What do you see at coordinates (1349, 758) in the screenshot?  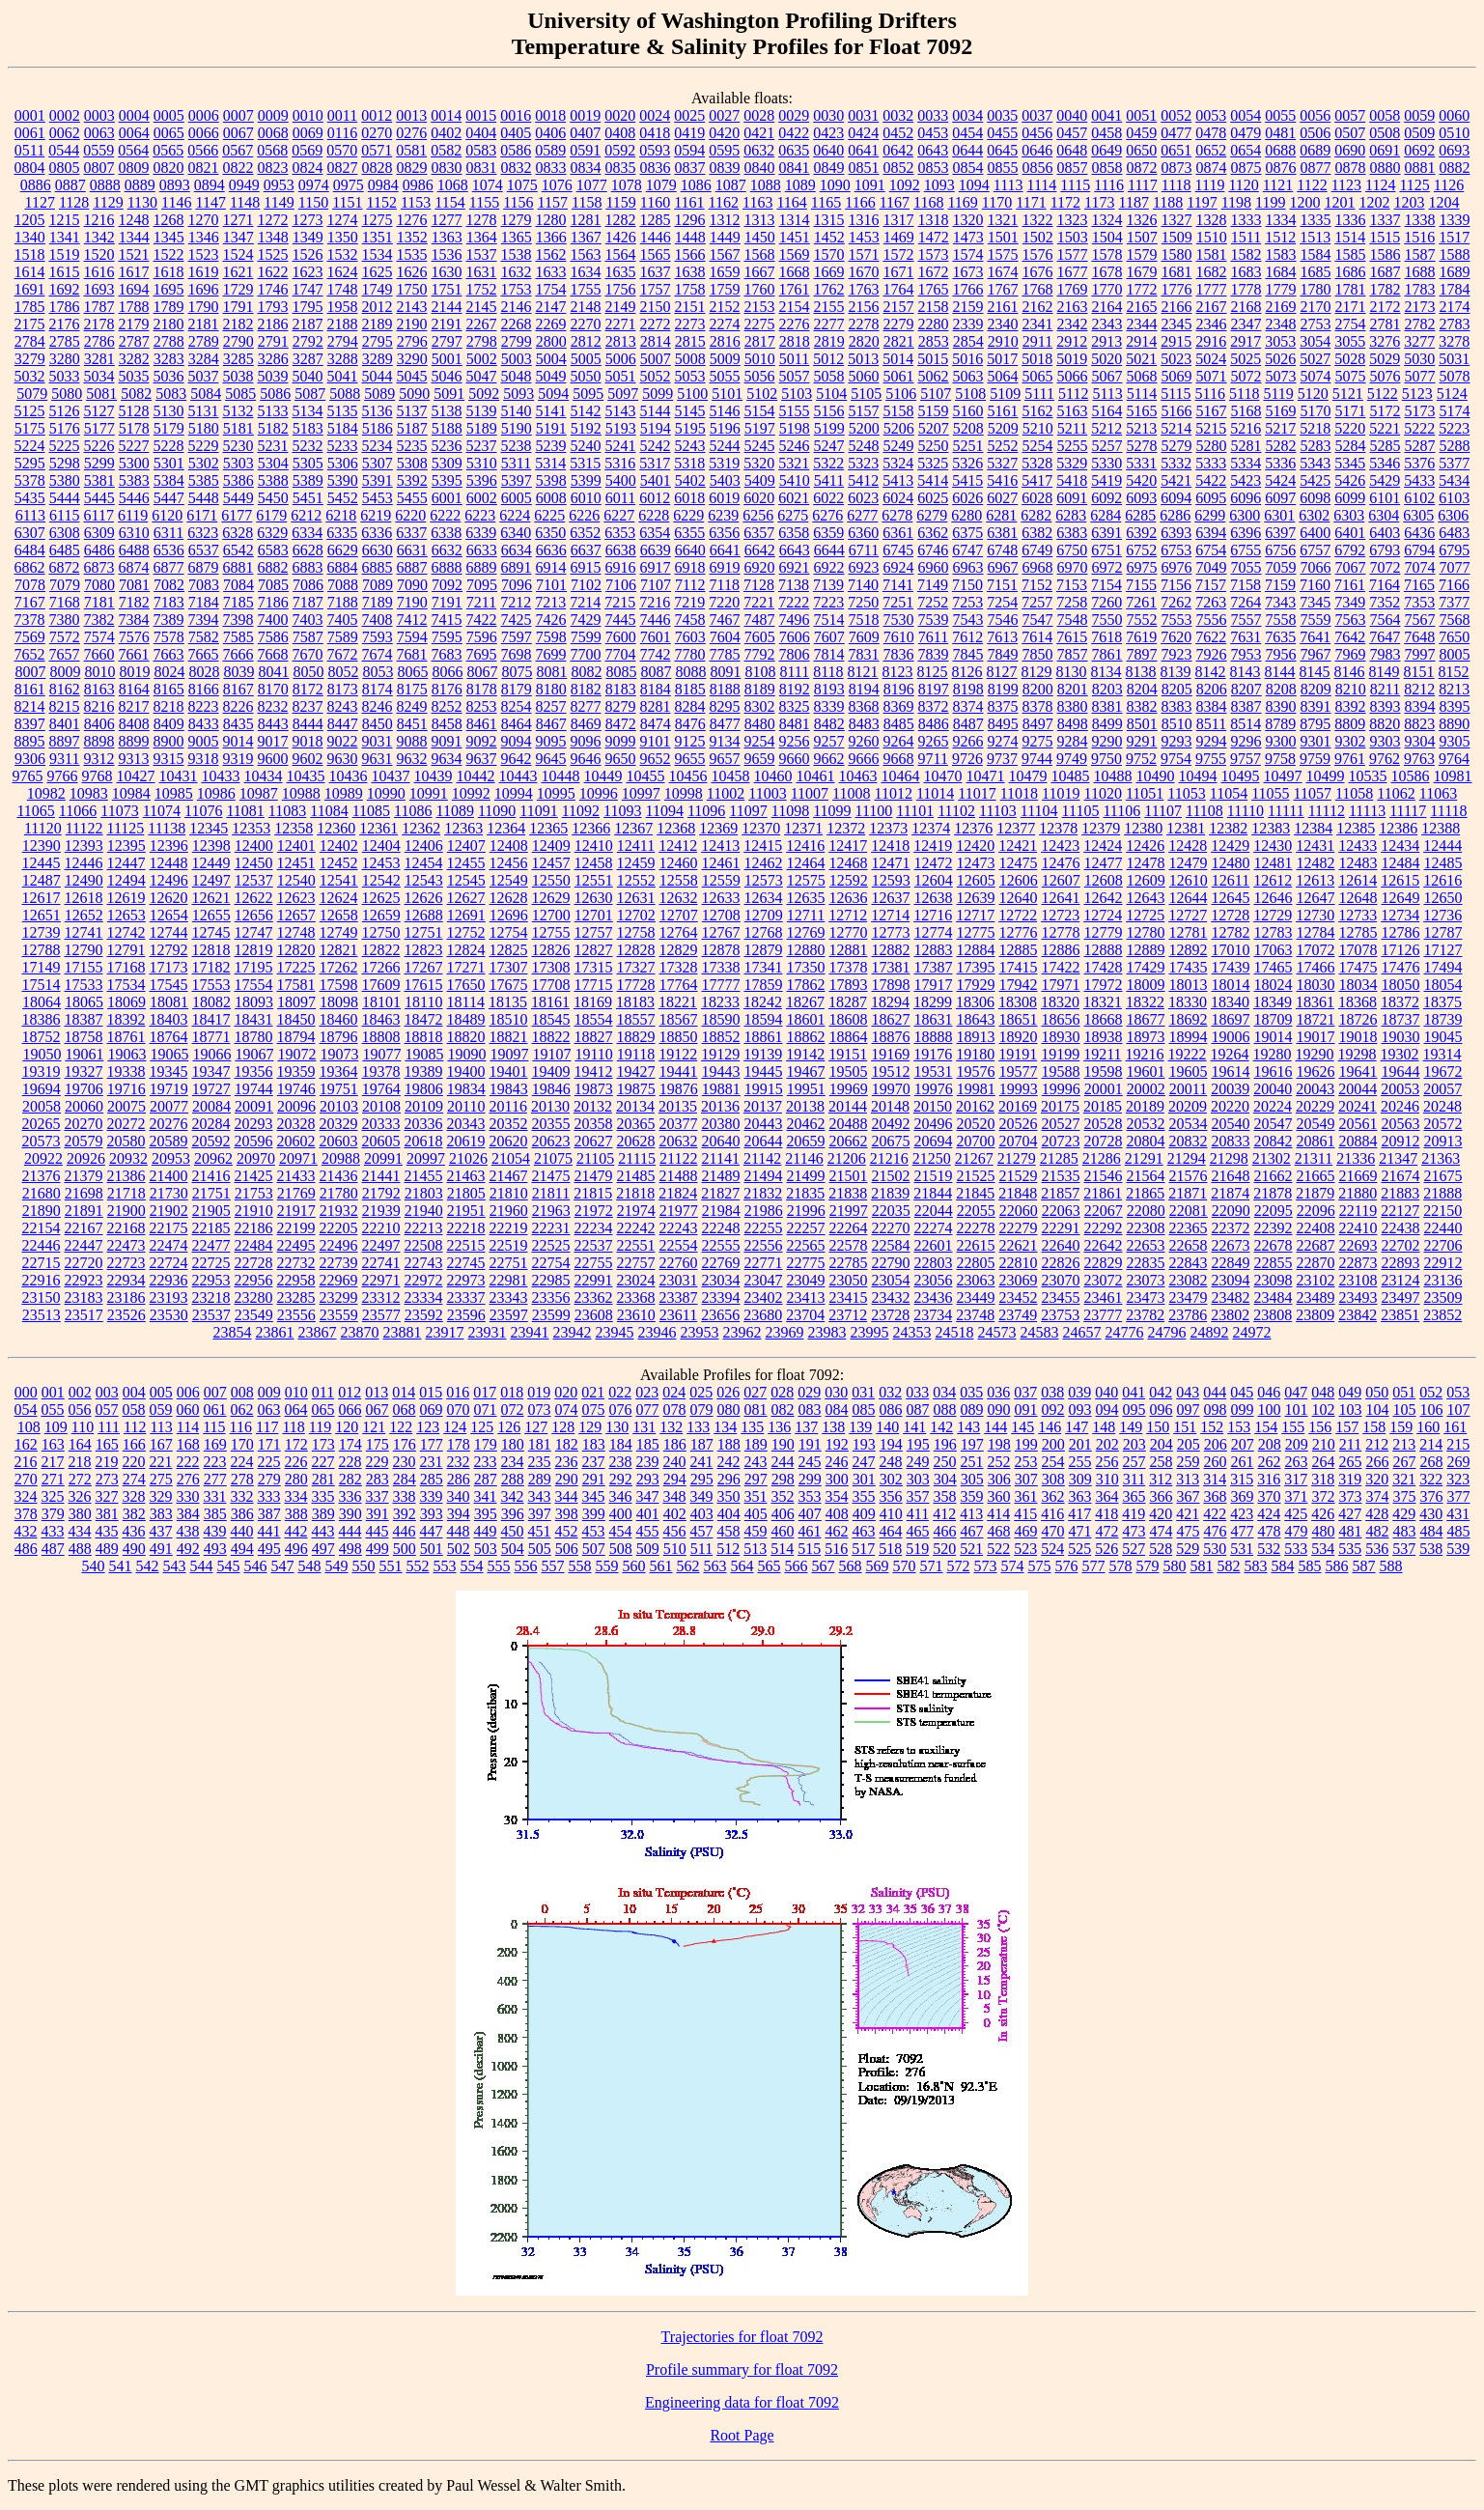 I see `9761` at bounding box center [1349, 758].